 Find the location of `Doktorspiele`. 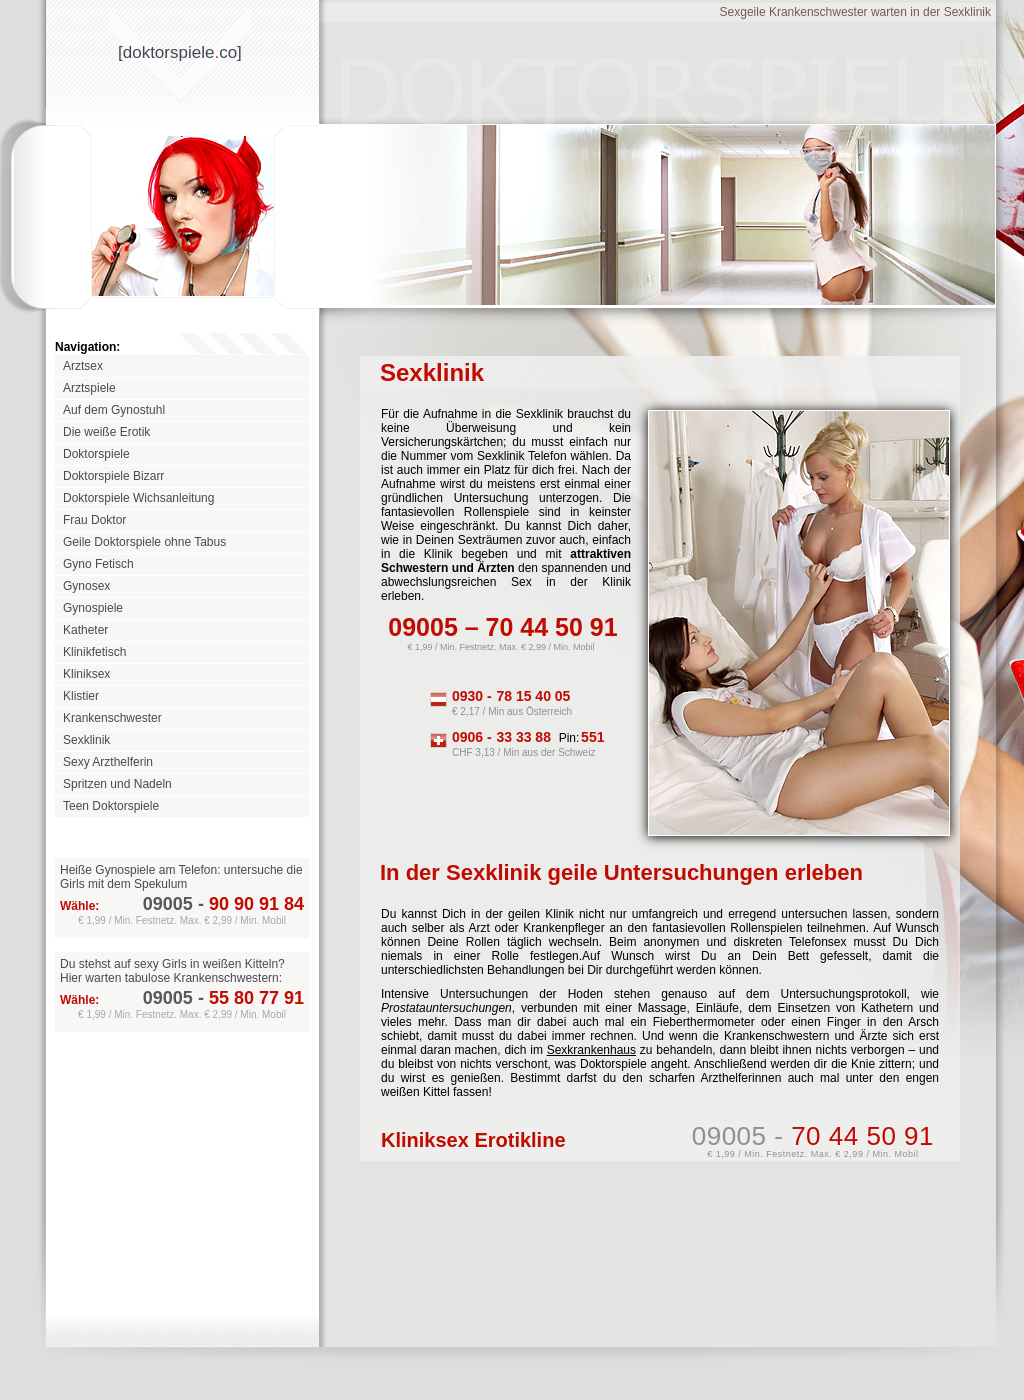

Doktorspiele is located at coordinates (96, 454).